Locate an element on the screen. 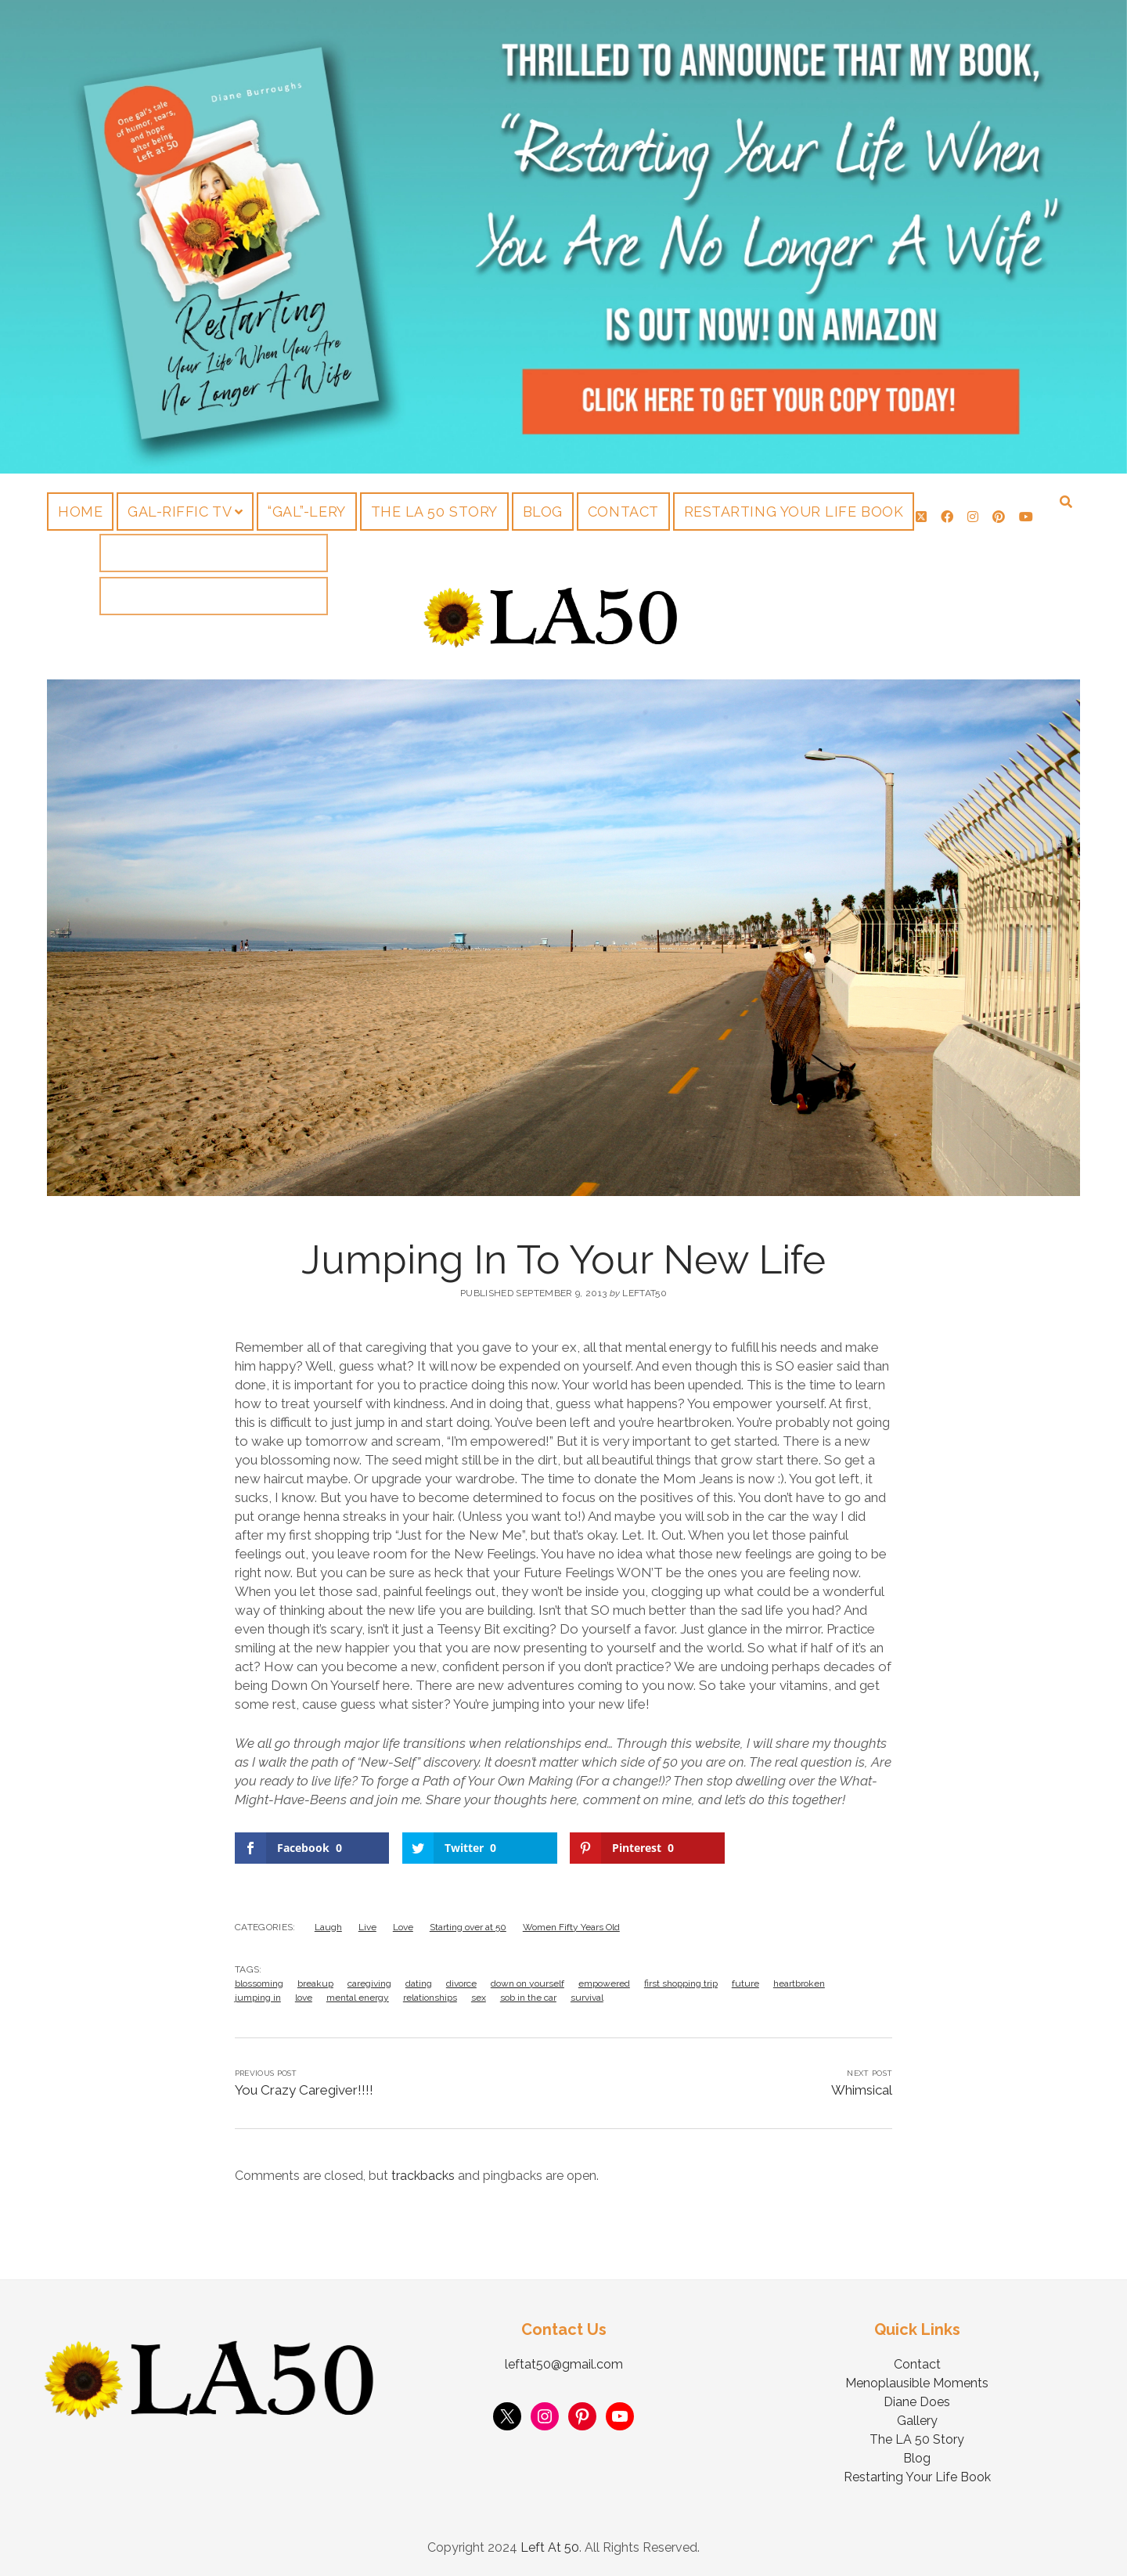  Women Fifty Years Old is located at coordinates (571, 1927).